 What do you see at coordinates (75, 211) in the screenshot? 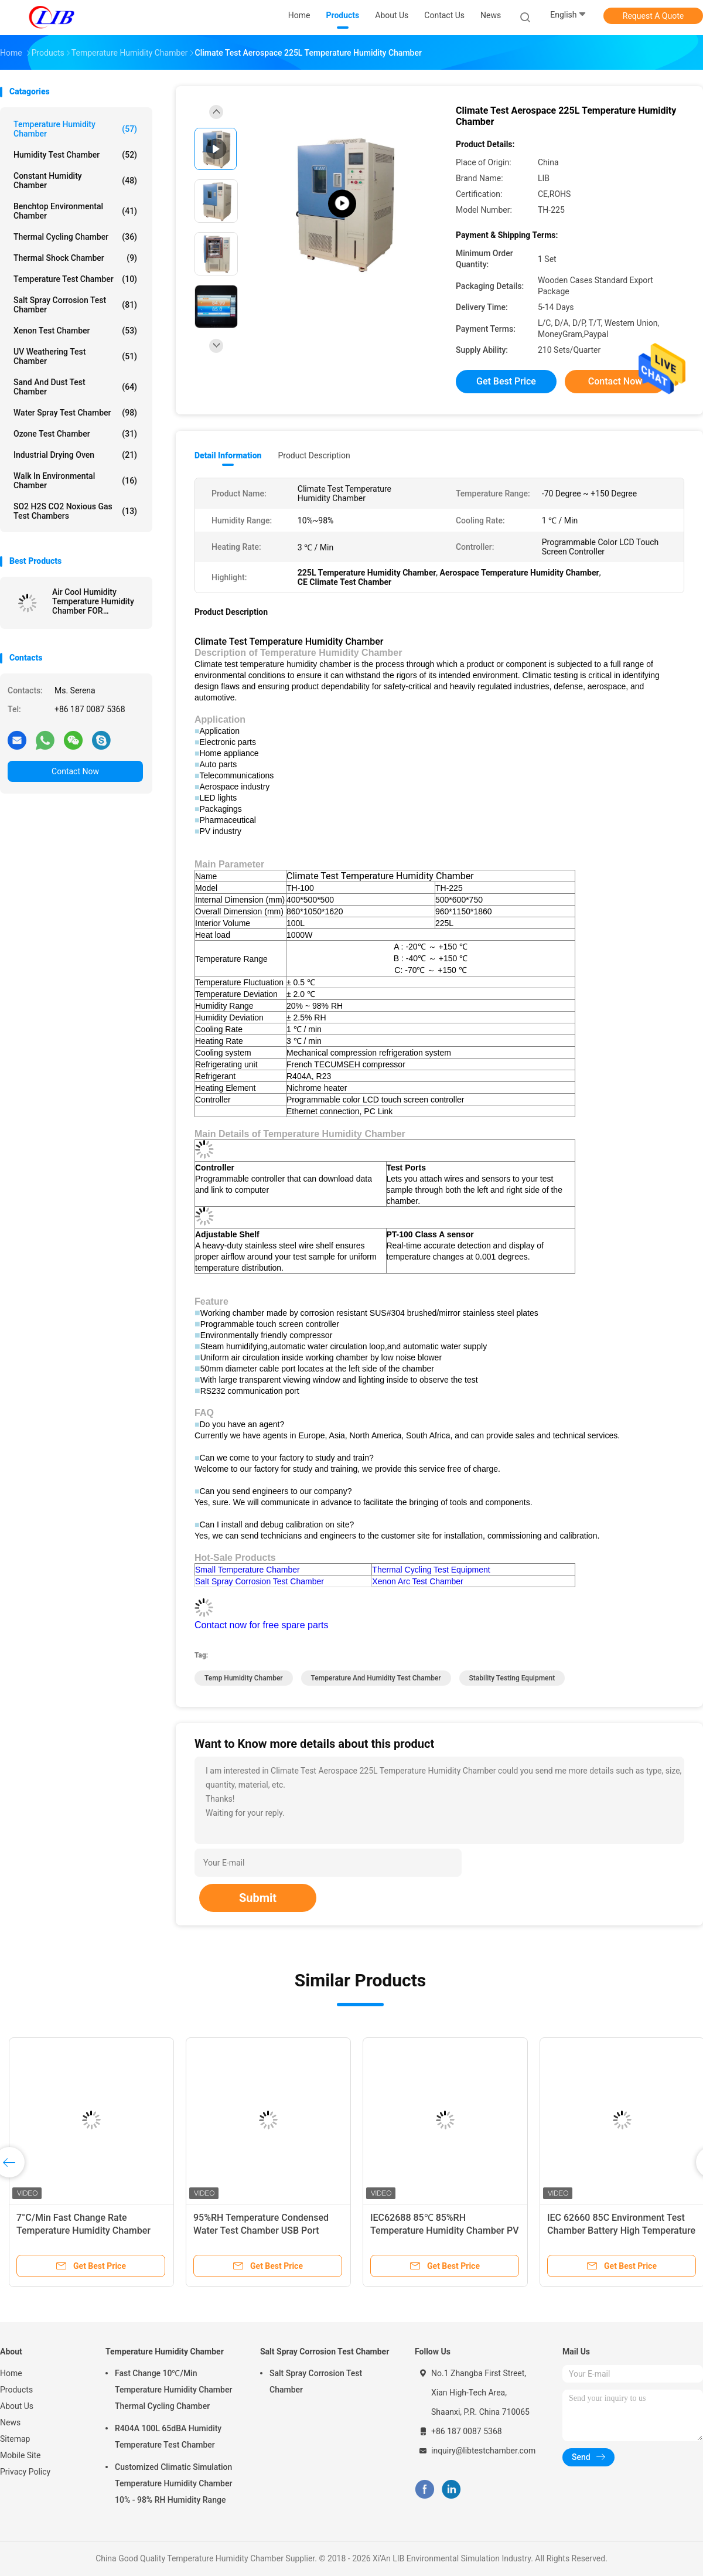
I see `Benchtop Environmental Chamber` at bounding box center [75, 211].